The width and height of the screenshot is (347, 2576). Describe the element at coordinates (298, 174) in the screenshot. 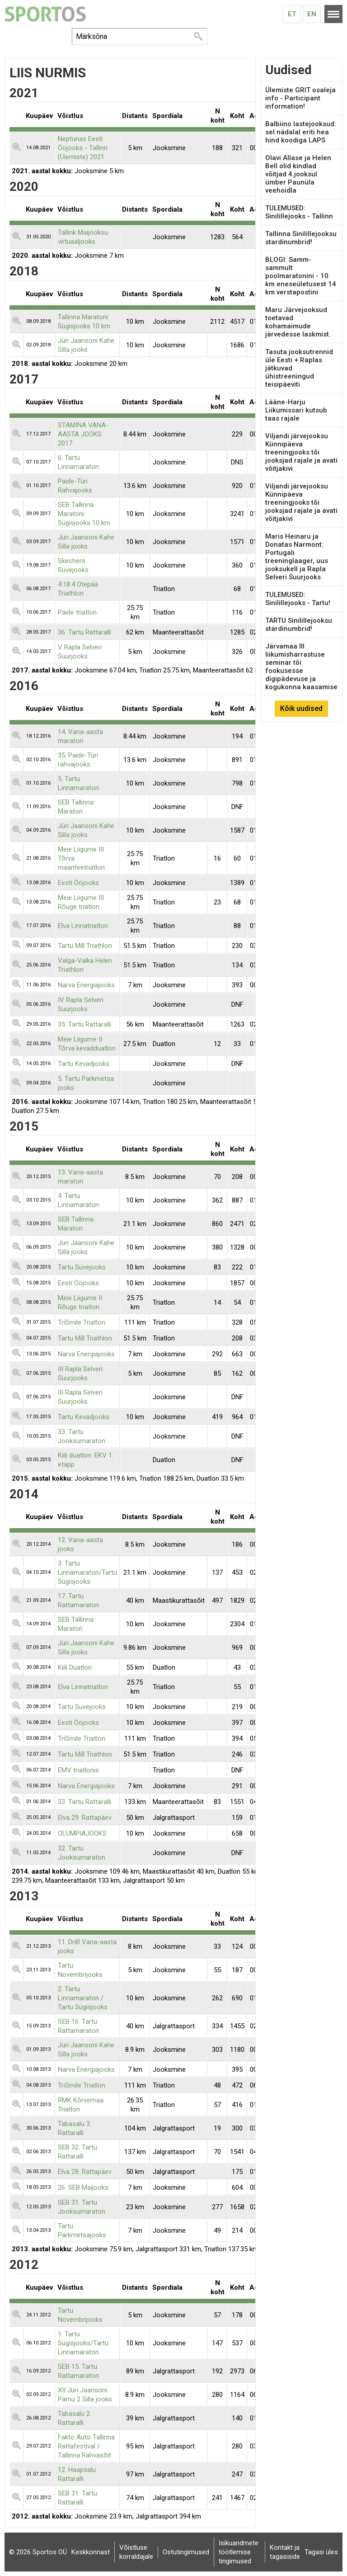

I see `Olavi Allase ja Helen Bell olid kindlad võitjad 4.jooksul ümber Paunüla veehoidla` at that location.